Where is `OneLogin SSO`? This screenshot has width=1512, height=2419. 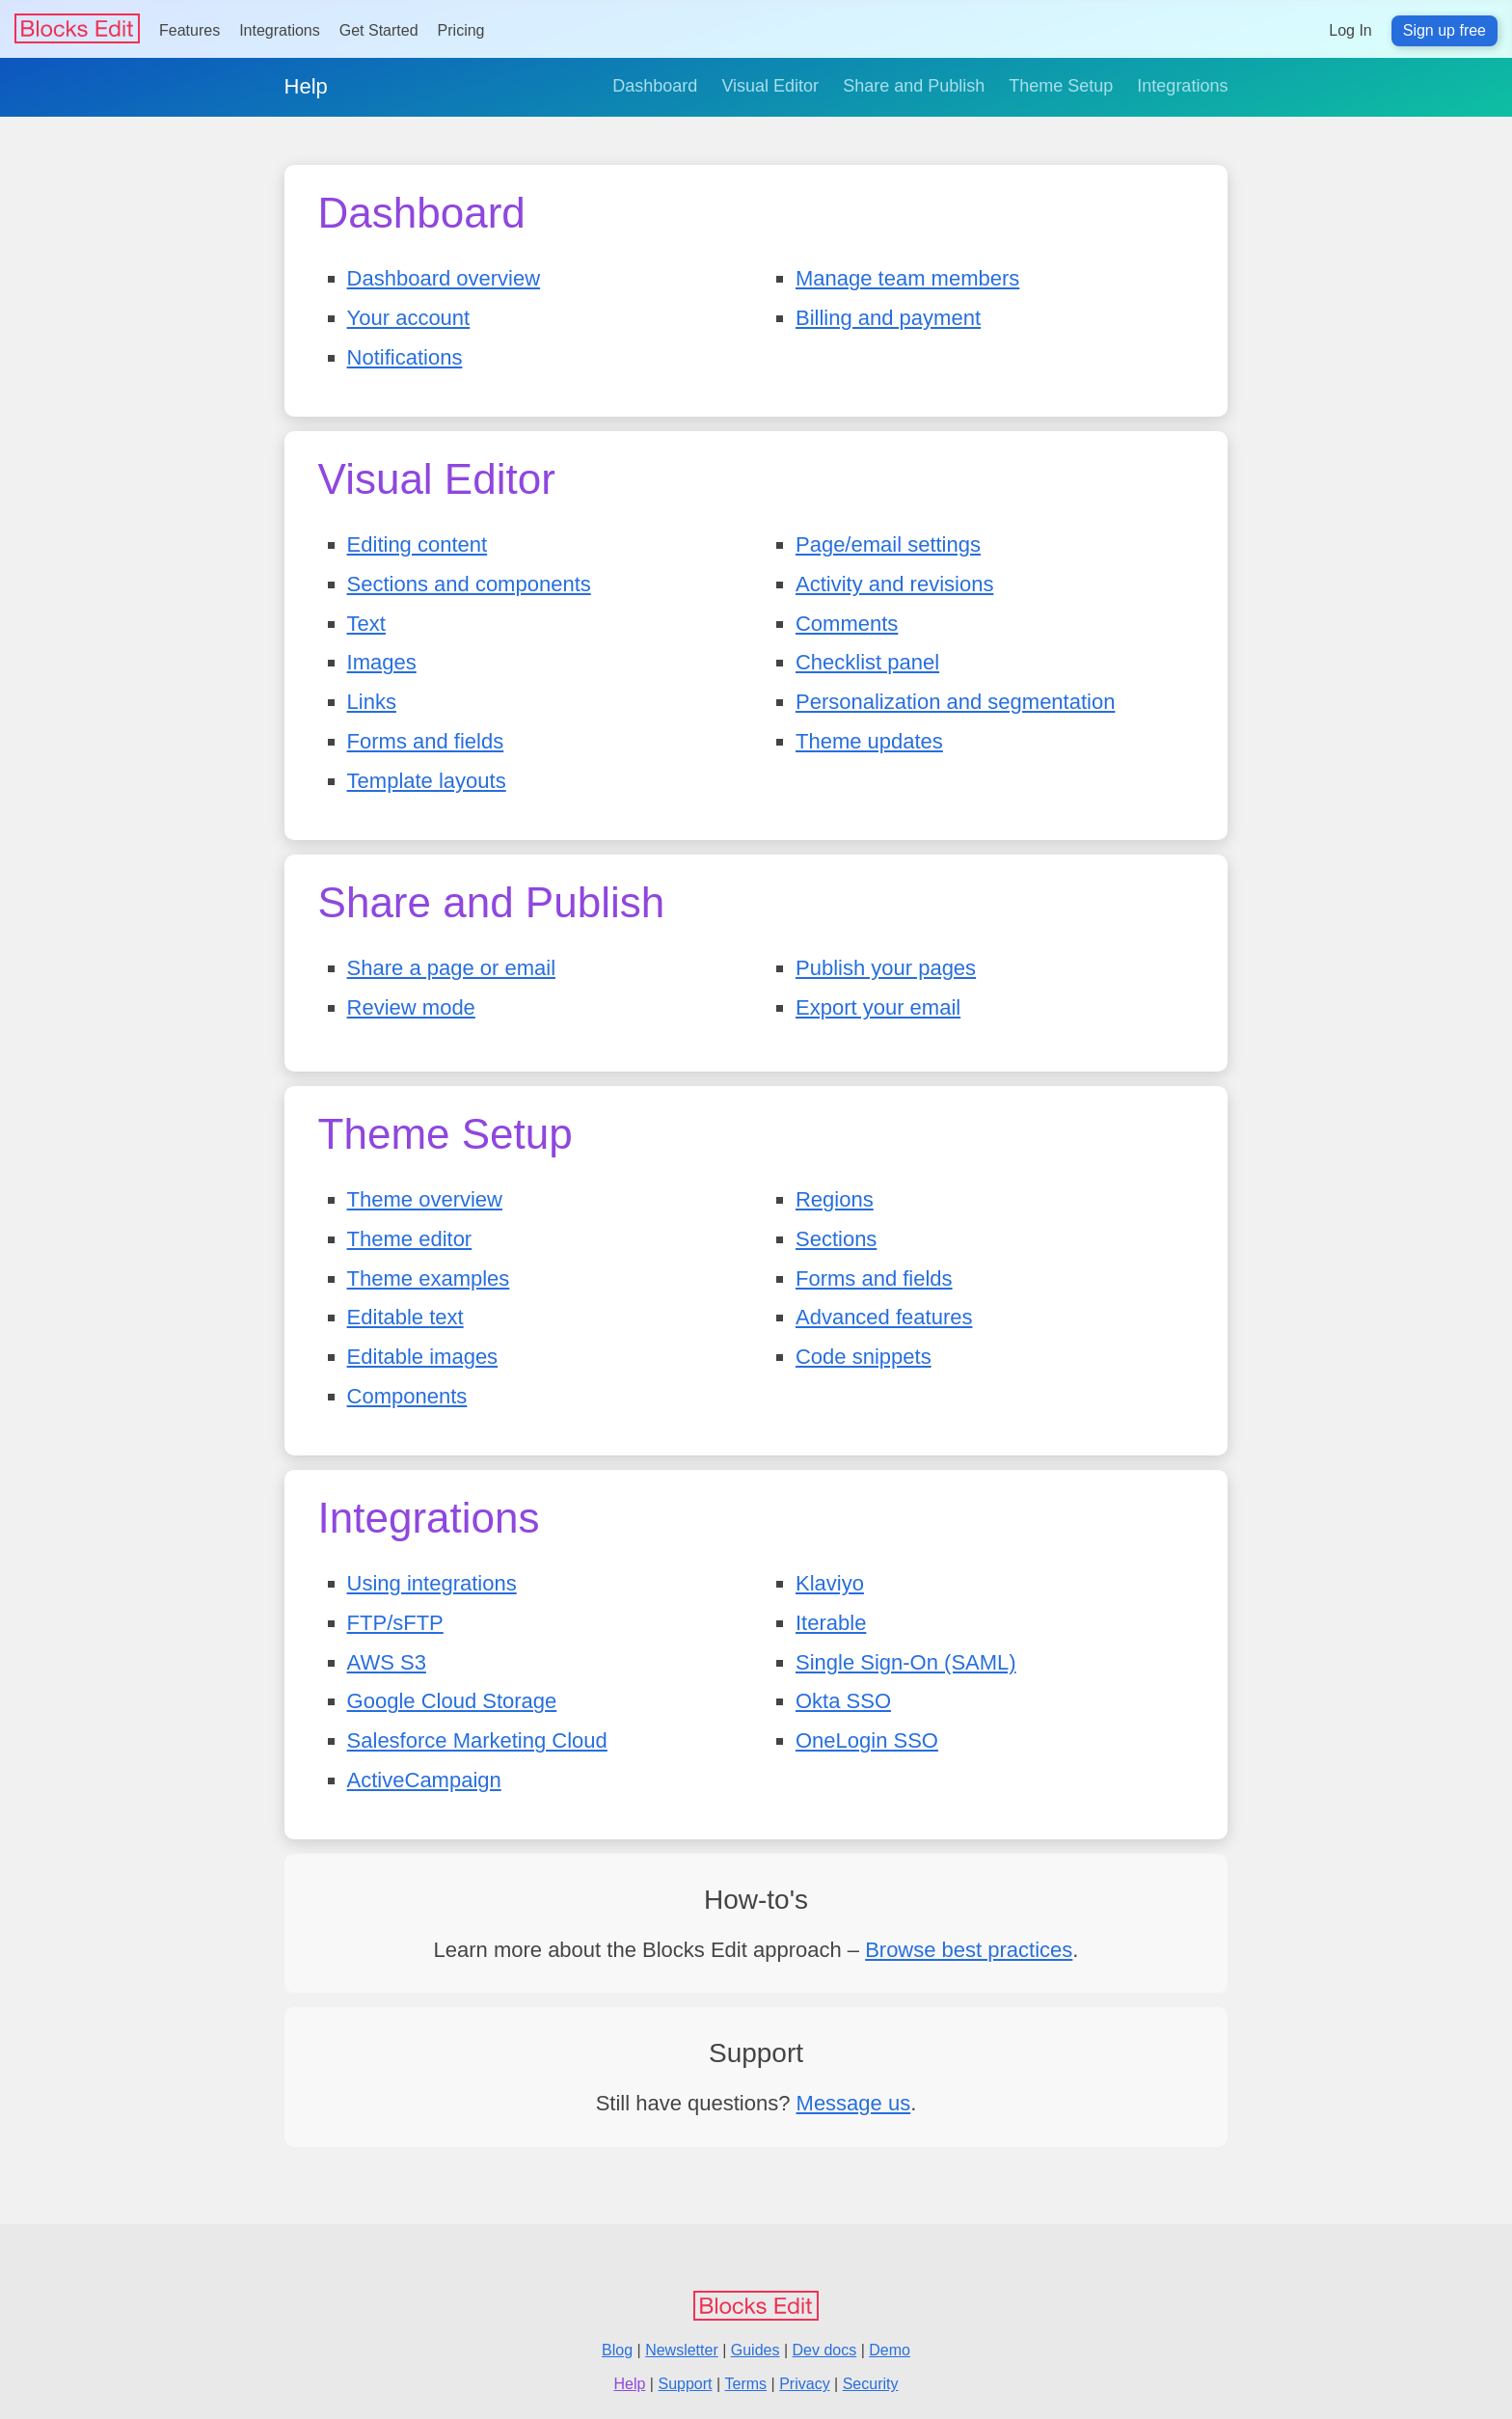
OneLogin SSO is located at coordinates (867, 1740).